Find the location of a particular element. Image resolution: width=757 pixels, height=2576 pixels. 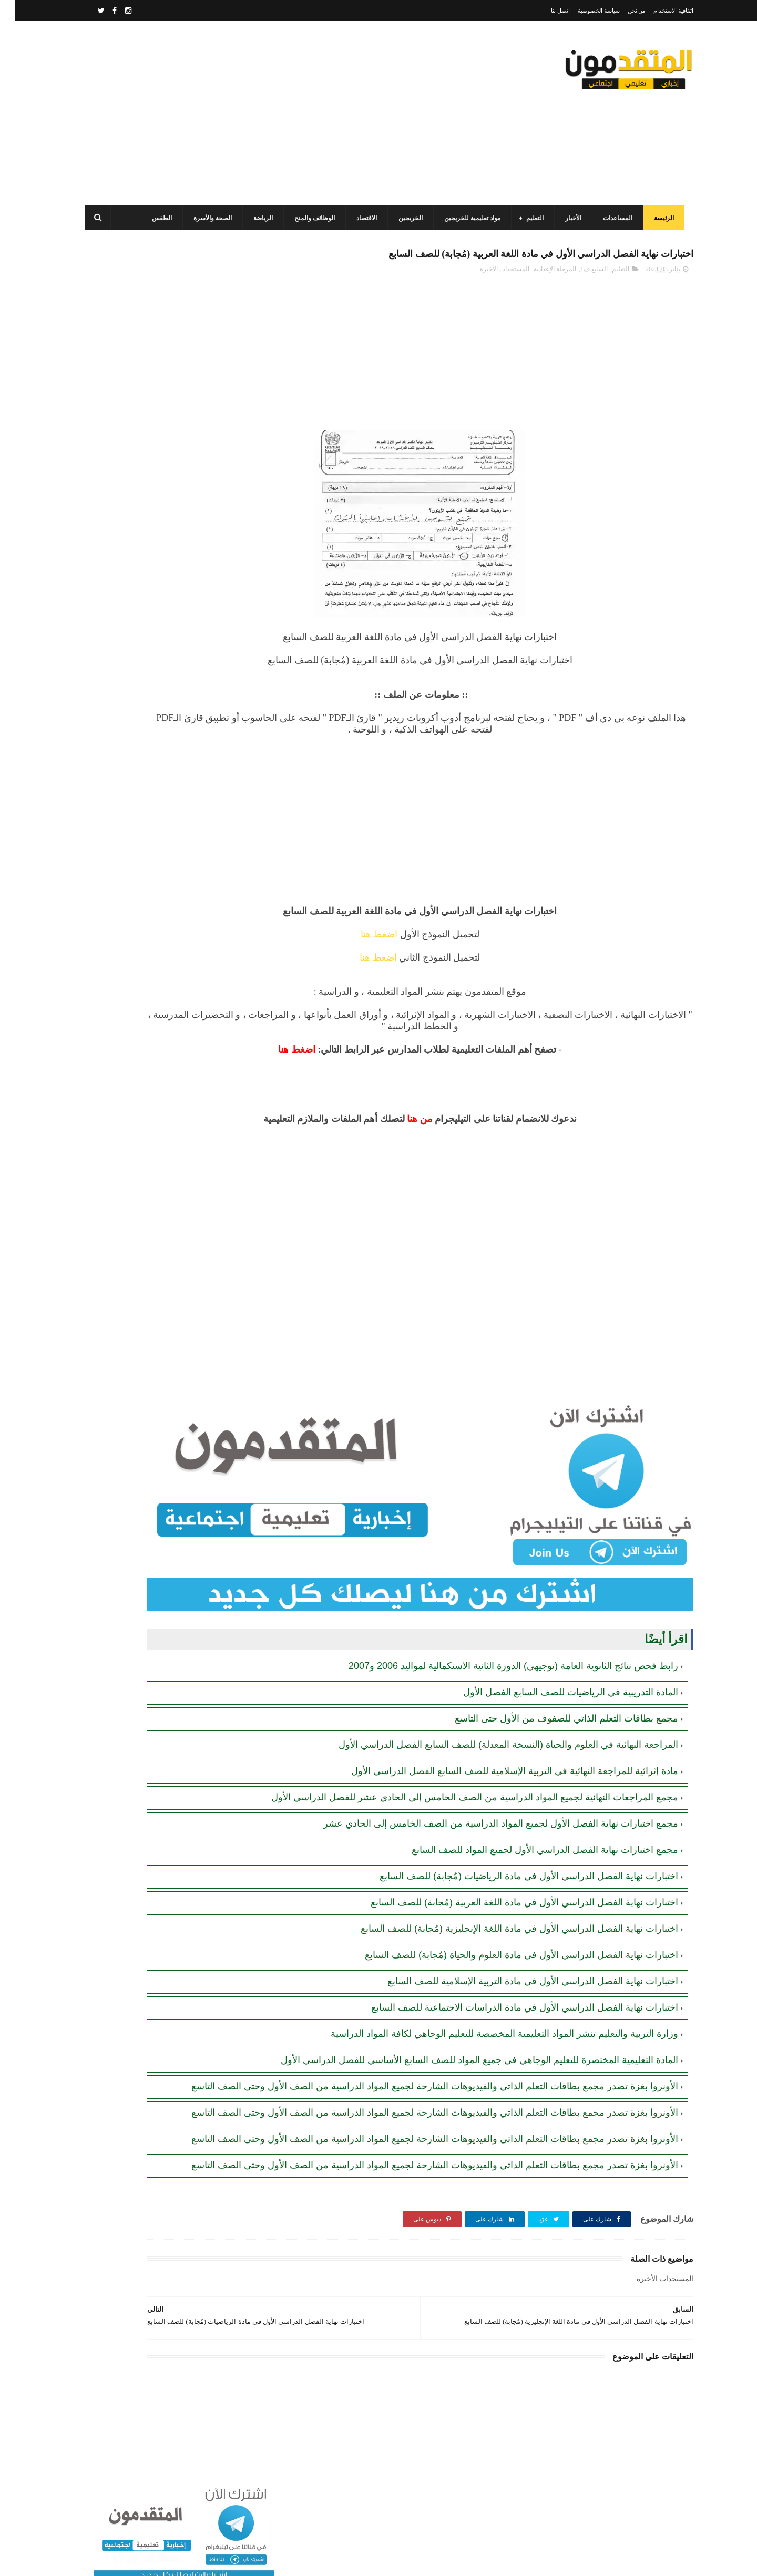

مجمع بطاقات التعلم الذاتي للصفوف من الأول حتى التاسع is located at coordinates (551, 1681).